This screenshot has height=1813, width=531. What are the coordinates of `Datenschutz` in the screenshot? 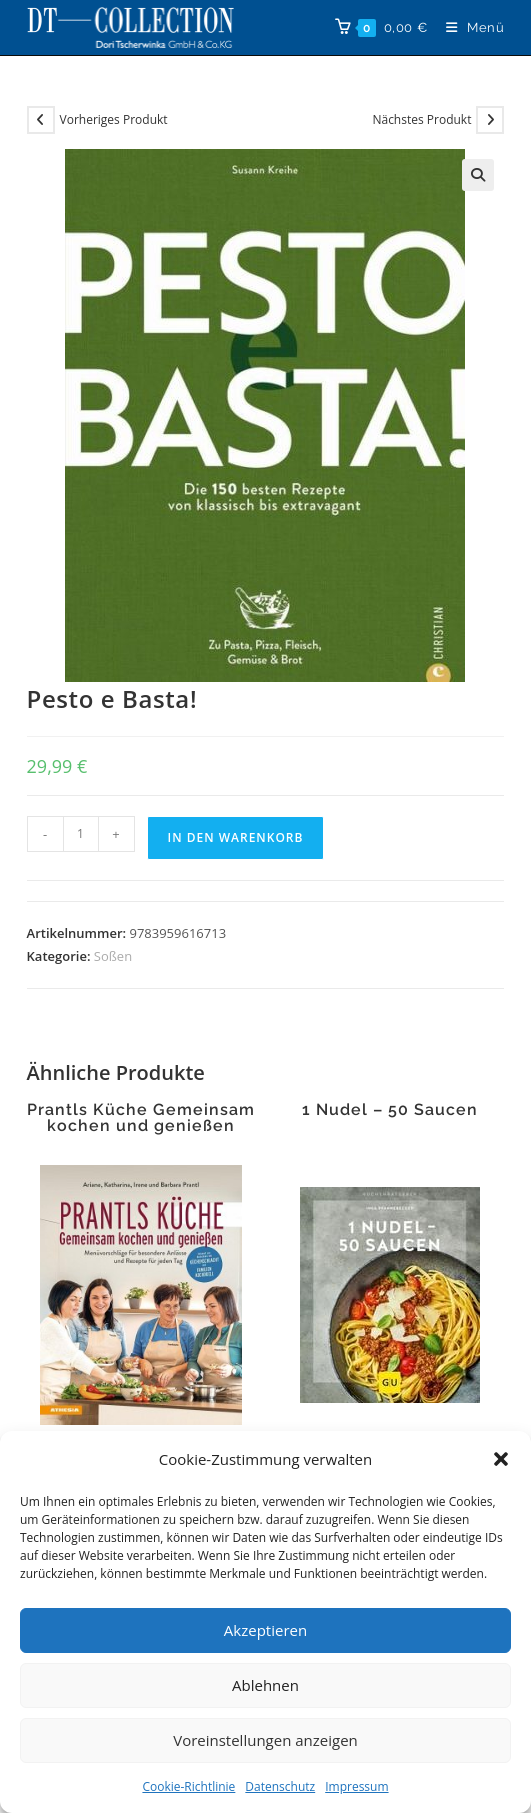 It's located at (280, 1786).